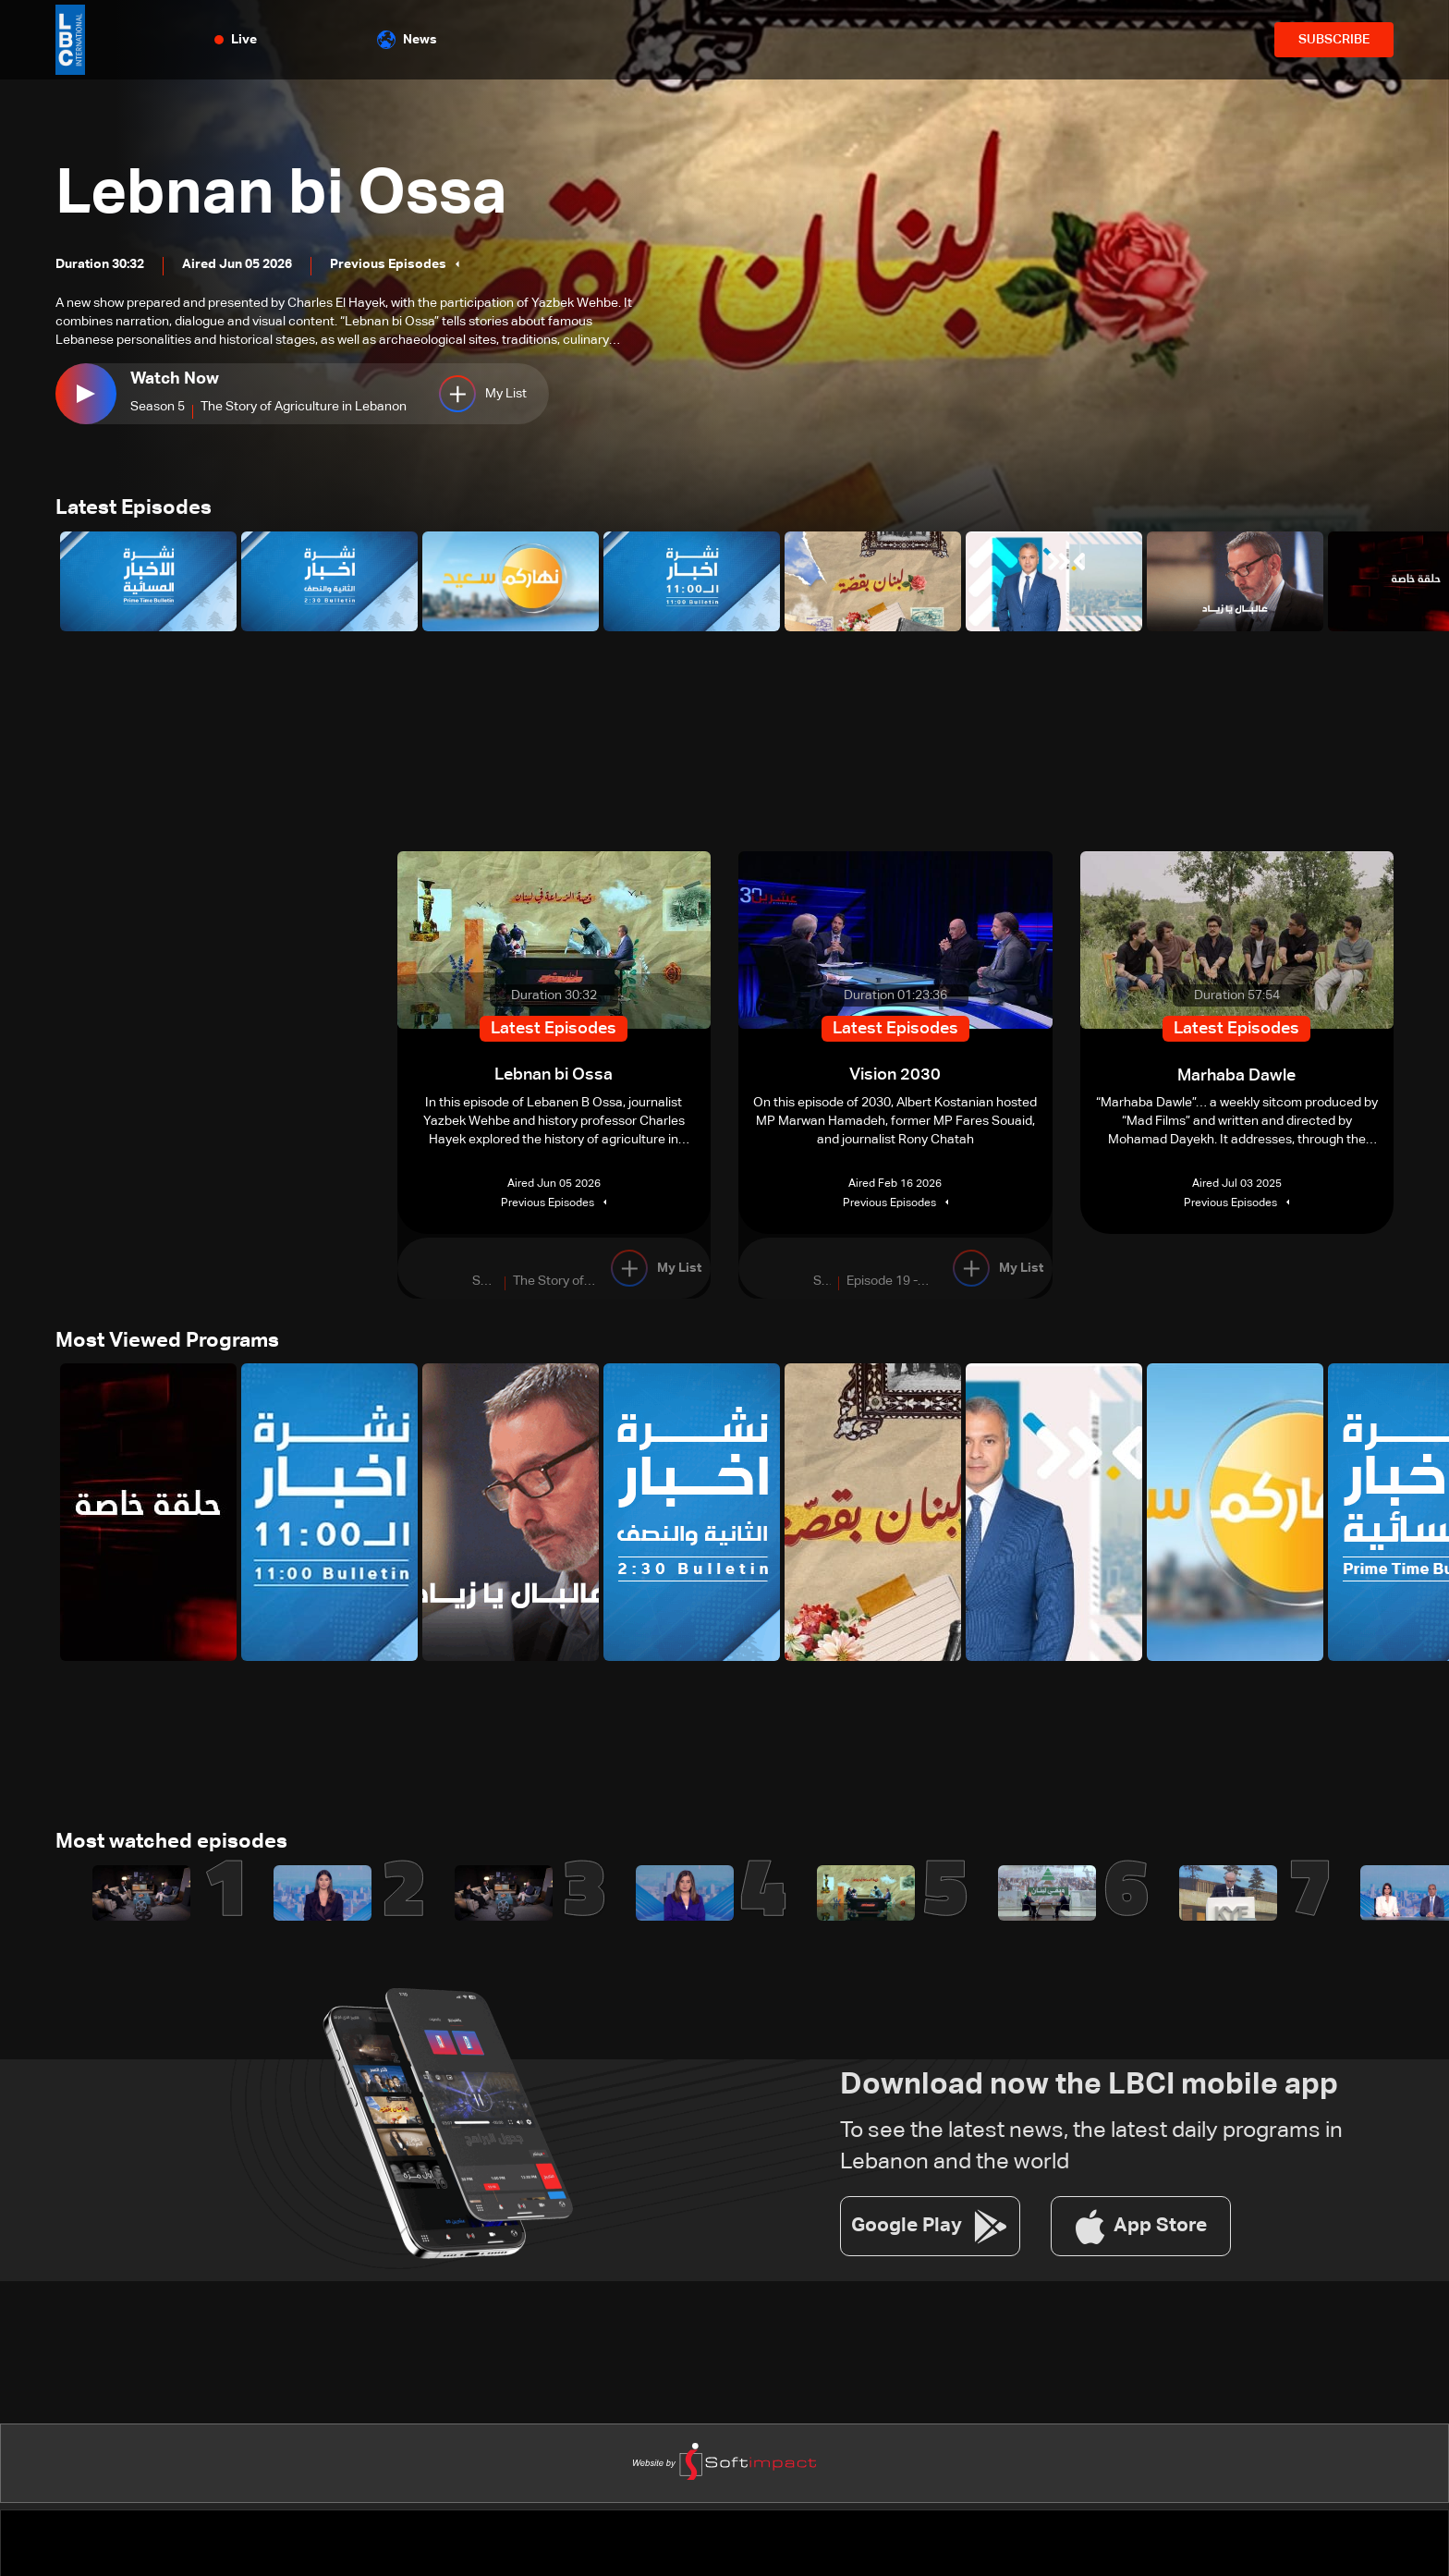 This screenshot has height=2576, width=1449. I want to click on Most watched episodes, so click(171, 1846).